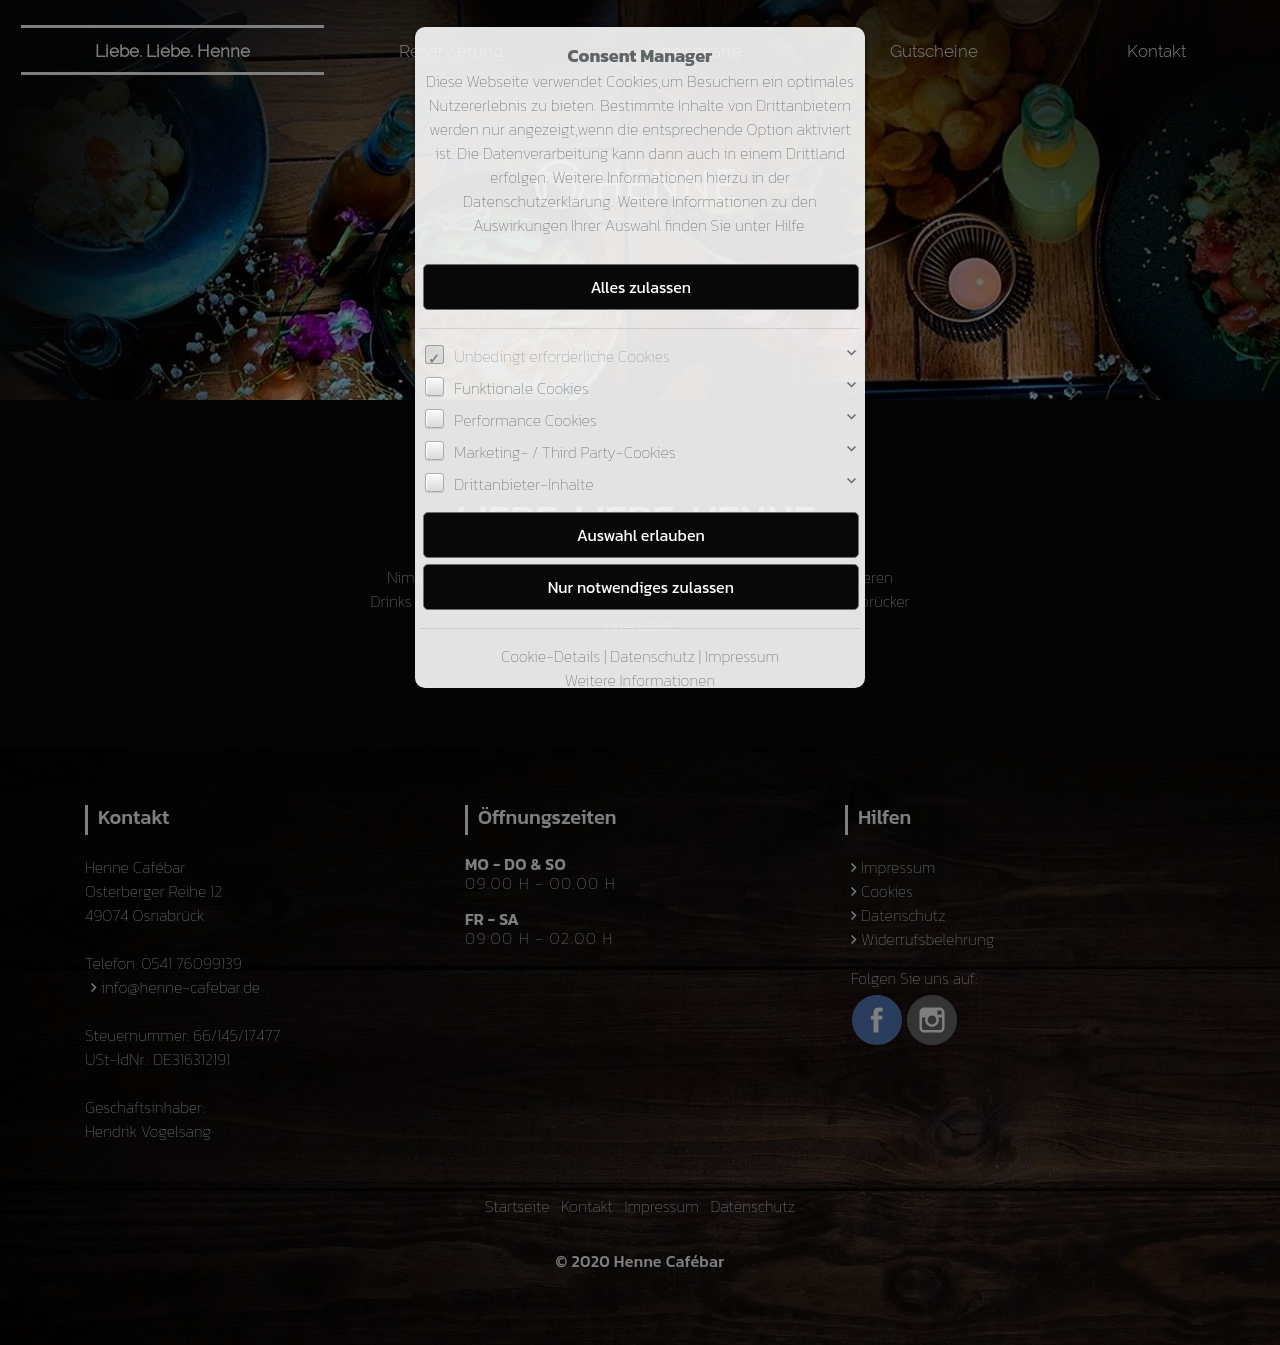 This screenshot has width=1280, height=1345. What do you see at coordinates (640, 680) in the screenshot?
I see `Weitere Informationen` at bounding box center [640, 680].